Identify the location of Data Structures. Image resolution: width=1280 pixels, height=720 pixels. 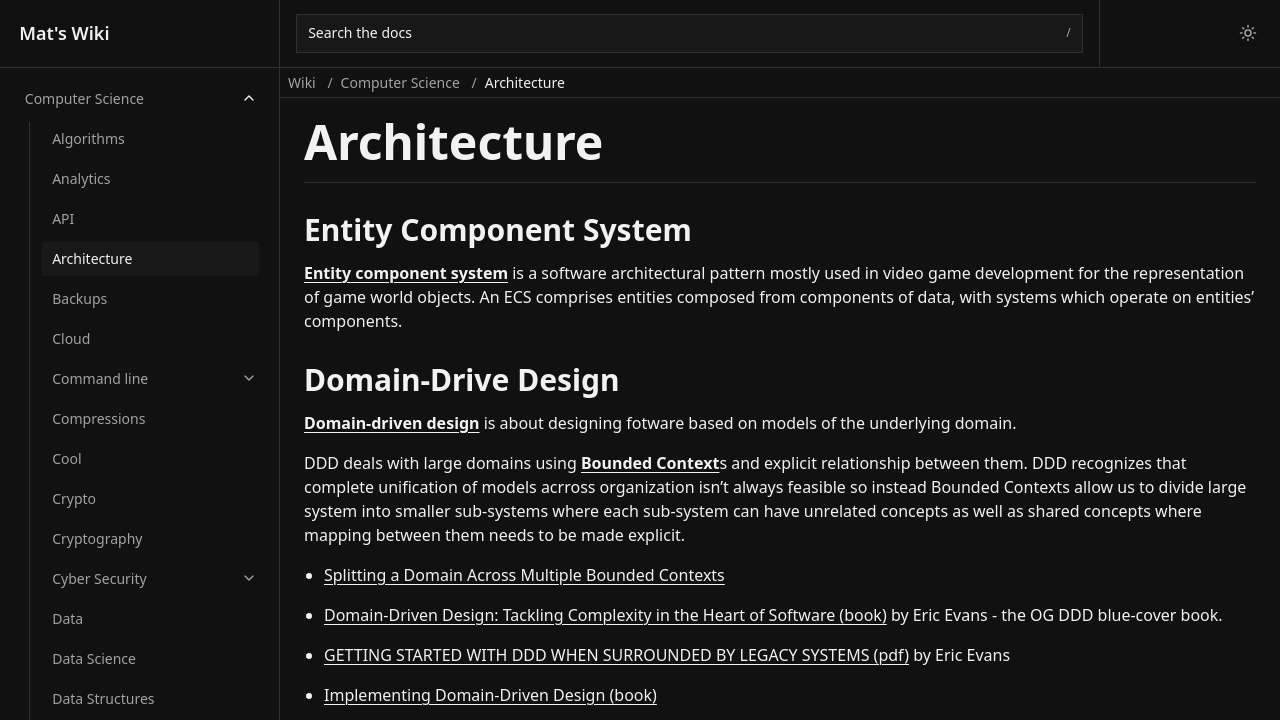
(103, 698).